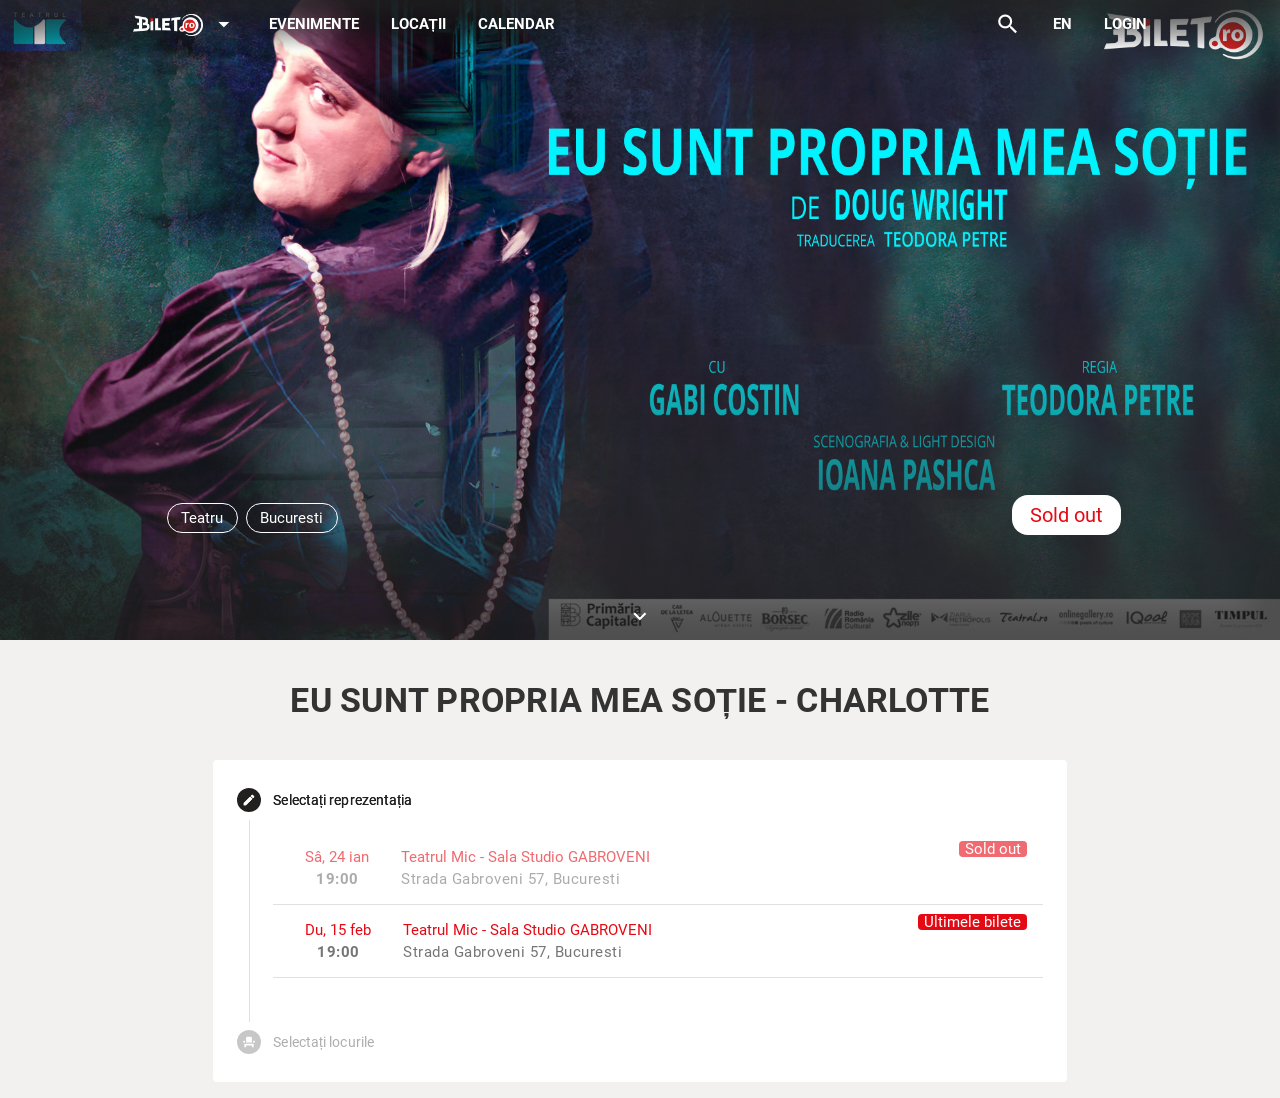 The height and width of the screenshot is (1098, 1280). I want to click on [Expand], so click(185, 25).